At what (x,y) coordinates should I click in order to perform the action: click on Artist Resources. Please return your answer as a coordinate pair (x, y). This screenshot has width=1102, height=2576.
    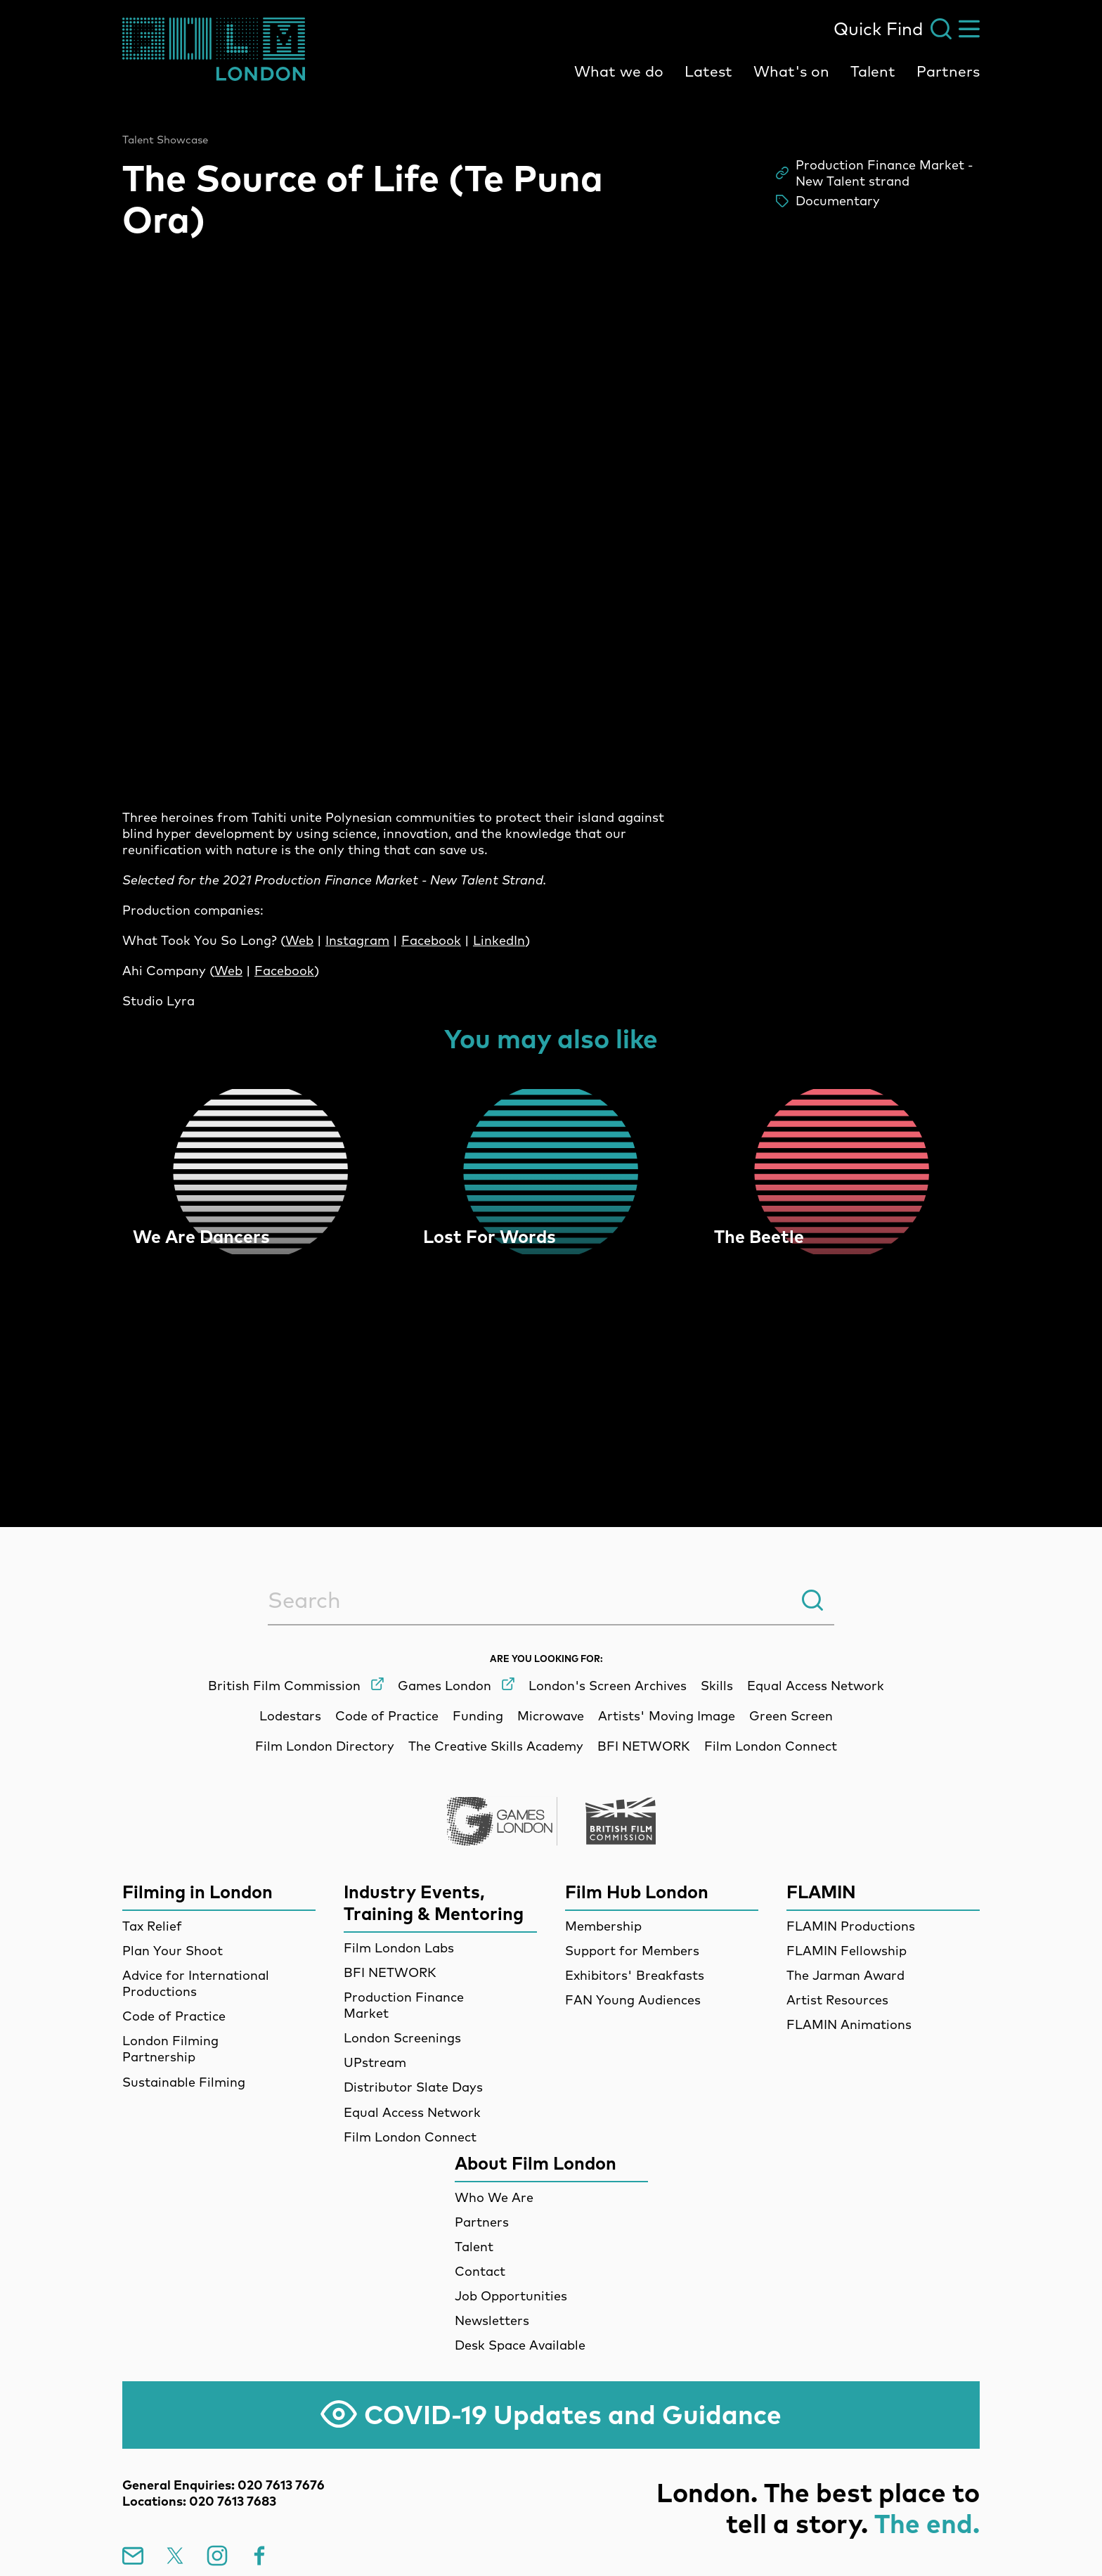
    Looking at the image, I should click on (837, 2000).